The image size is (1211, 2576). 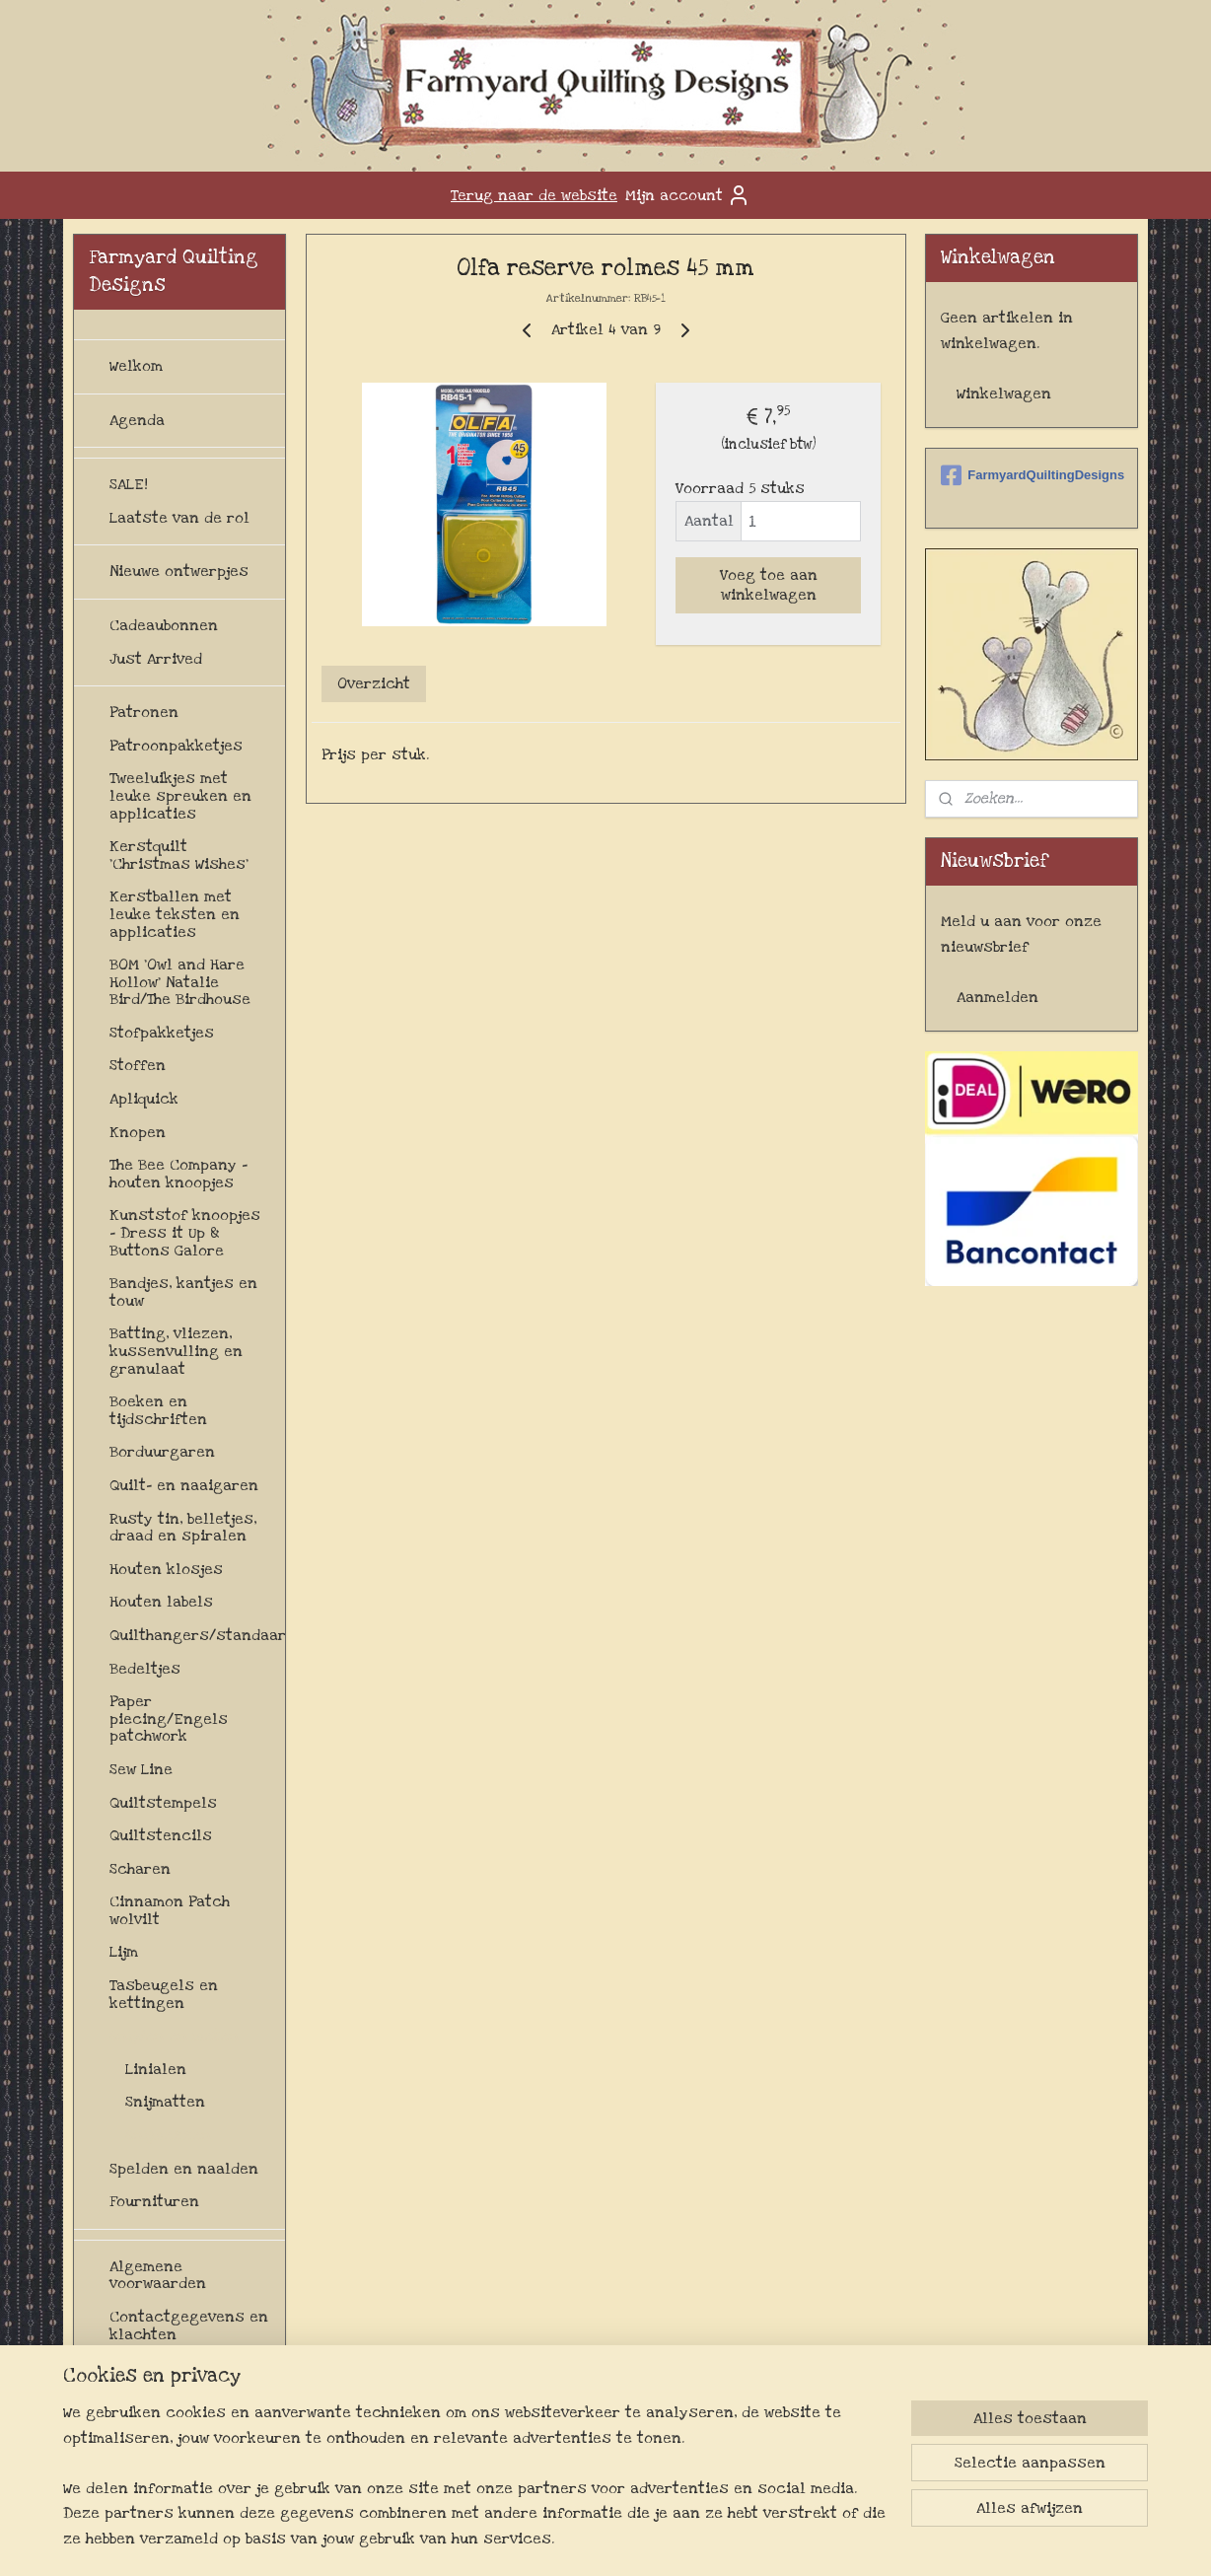 What do you see at coordinates (166, 1569) in the screenshot?
I see `Houten klosjes` at bounding box center [166, 1569].